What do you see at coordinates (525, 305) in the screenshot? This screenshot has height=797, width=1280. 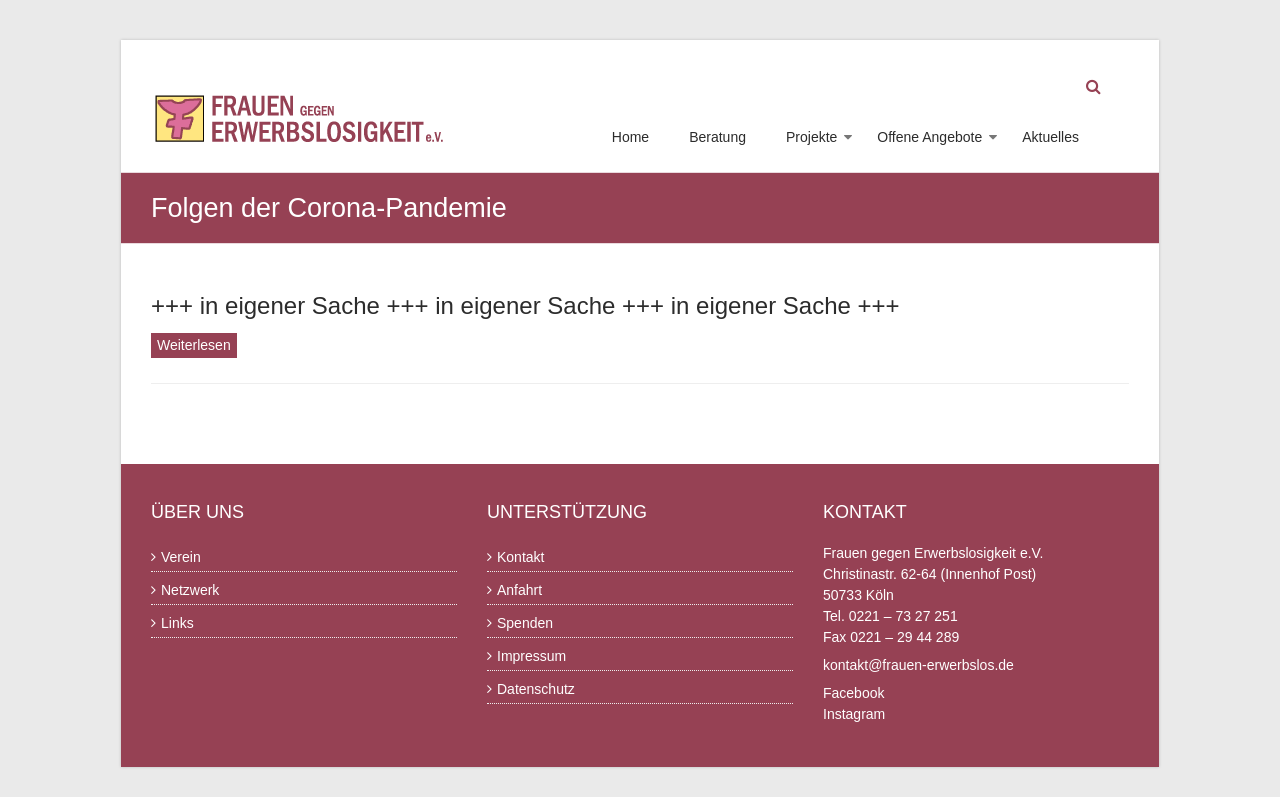 I see `+++ in eigener Sache +++ in eigener Sache +++ in eigener Sache +++` at bounding box center [525, 305].